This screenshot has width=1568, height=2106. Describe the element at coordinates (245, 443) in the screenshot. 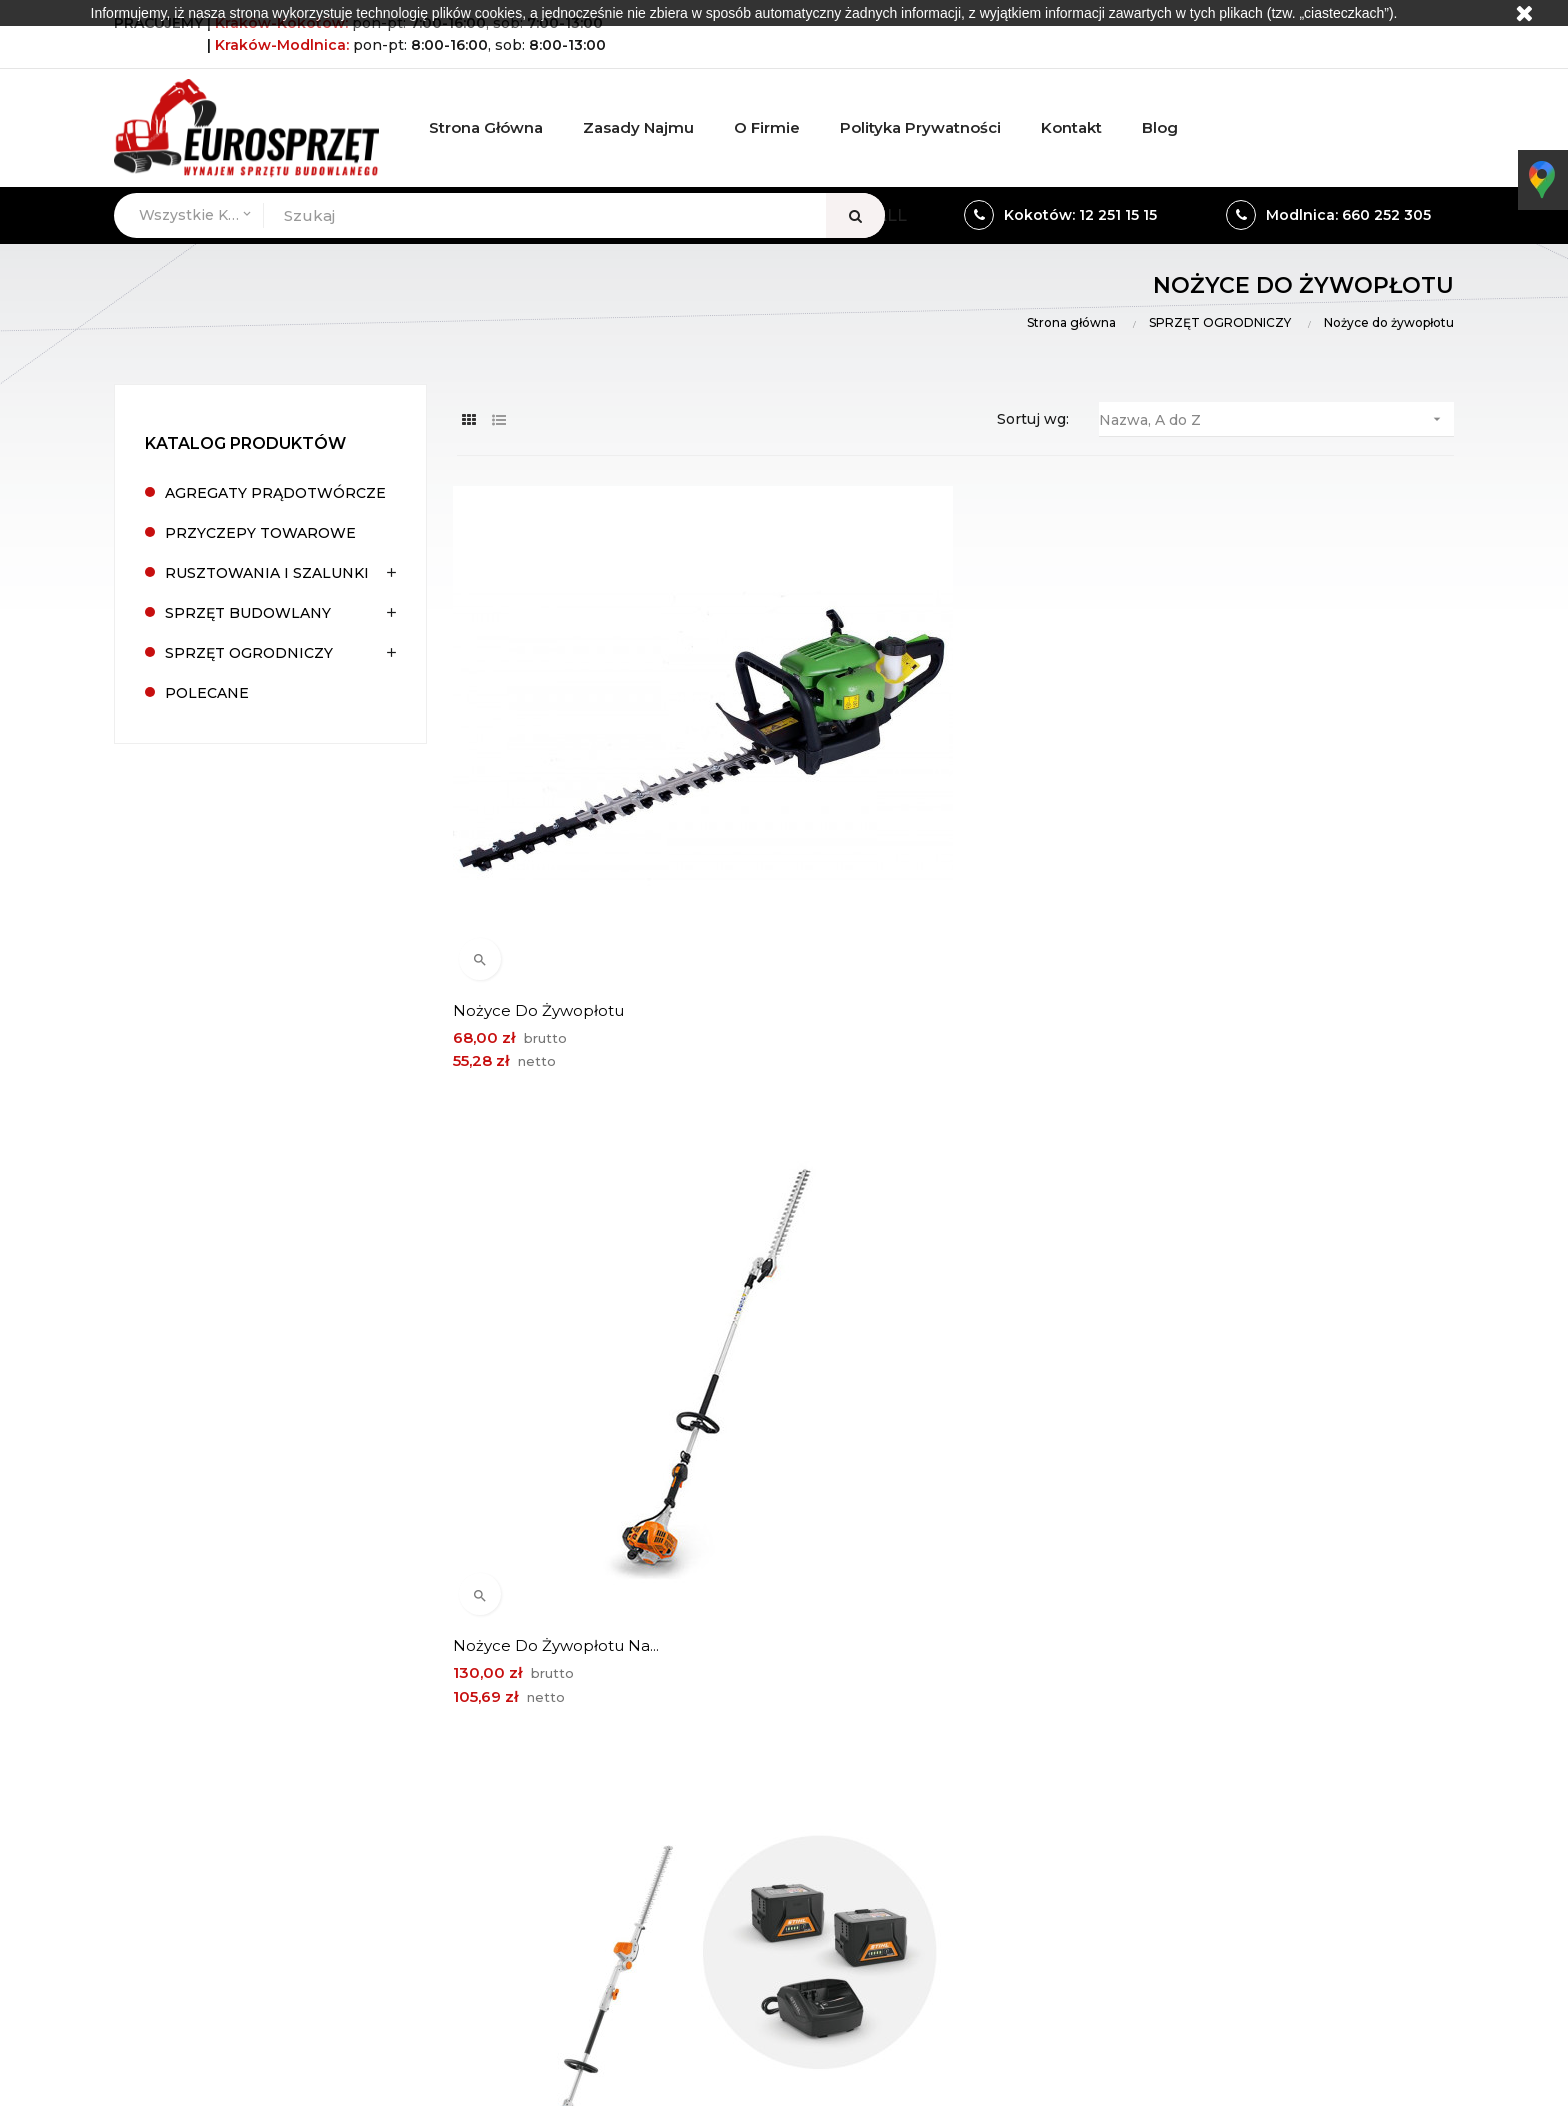

I see `Katalog produktów` at that location.